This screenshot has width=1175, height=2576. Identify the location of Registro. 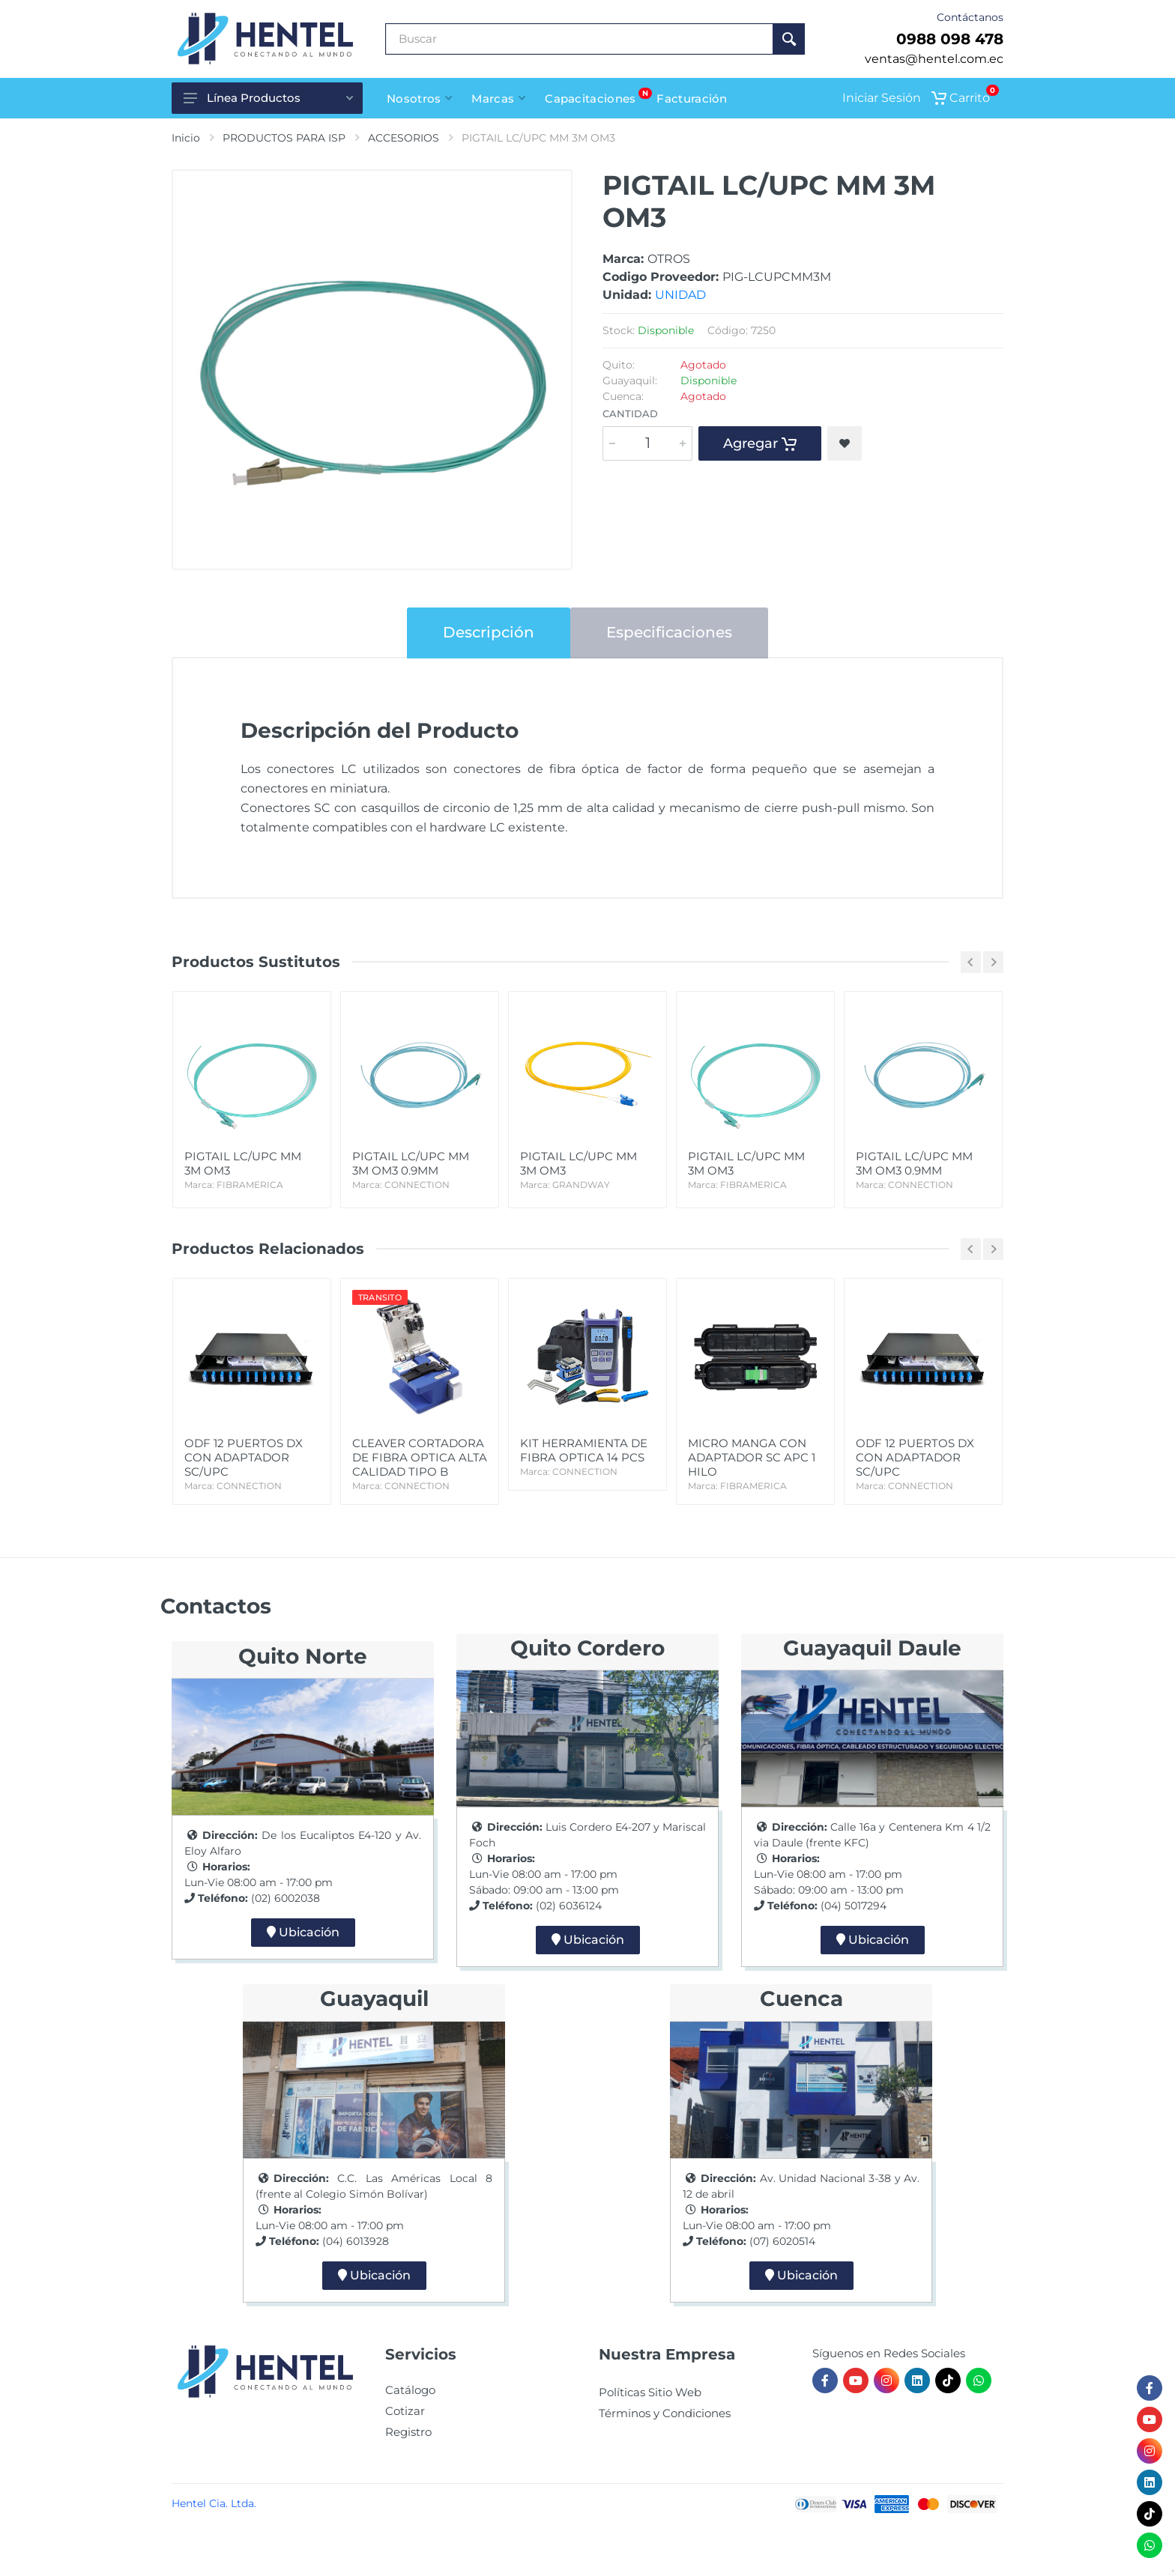
(408, 2432).